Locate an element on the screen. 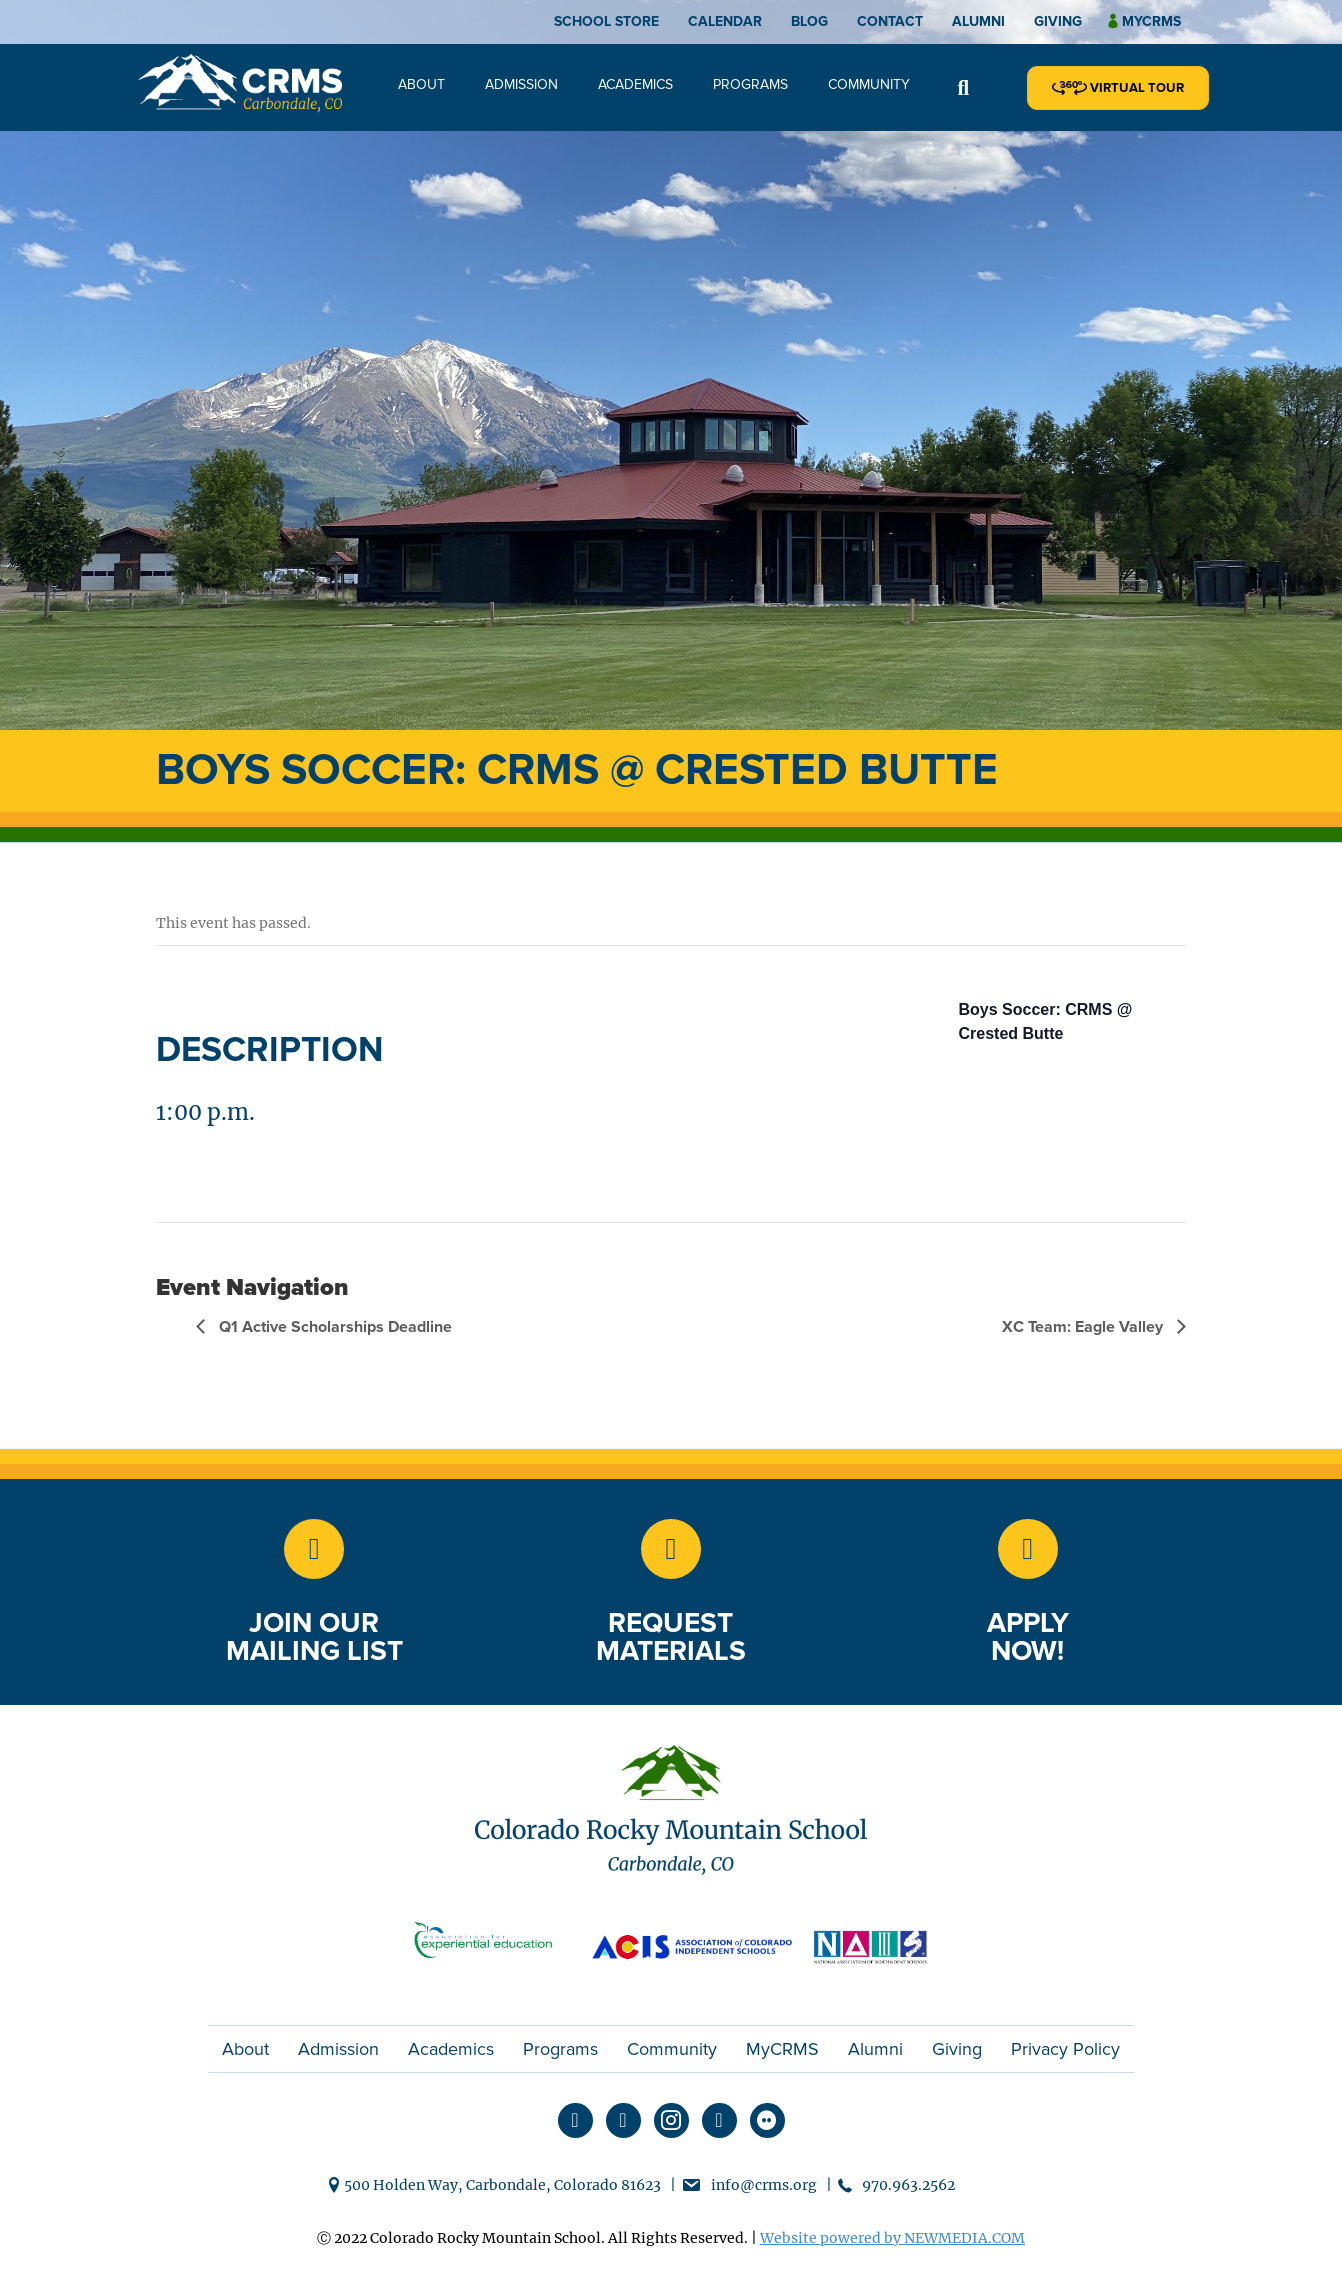 Image resolution: width=1342 pixels, height=2278 pixels. Privacy Policy is located at coordinates (1065, 2049).